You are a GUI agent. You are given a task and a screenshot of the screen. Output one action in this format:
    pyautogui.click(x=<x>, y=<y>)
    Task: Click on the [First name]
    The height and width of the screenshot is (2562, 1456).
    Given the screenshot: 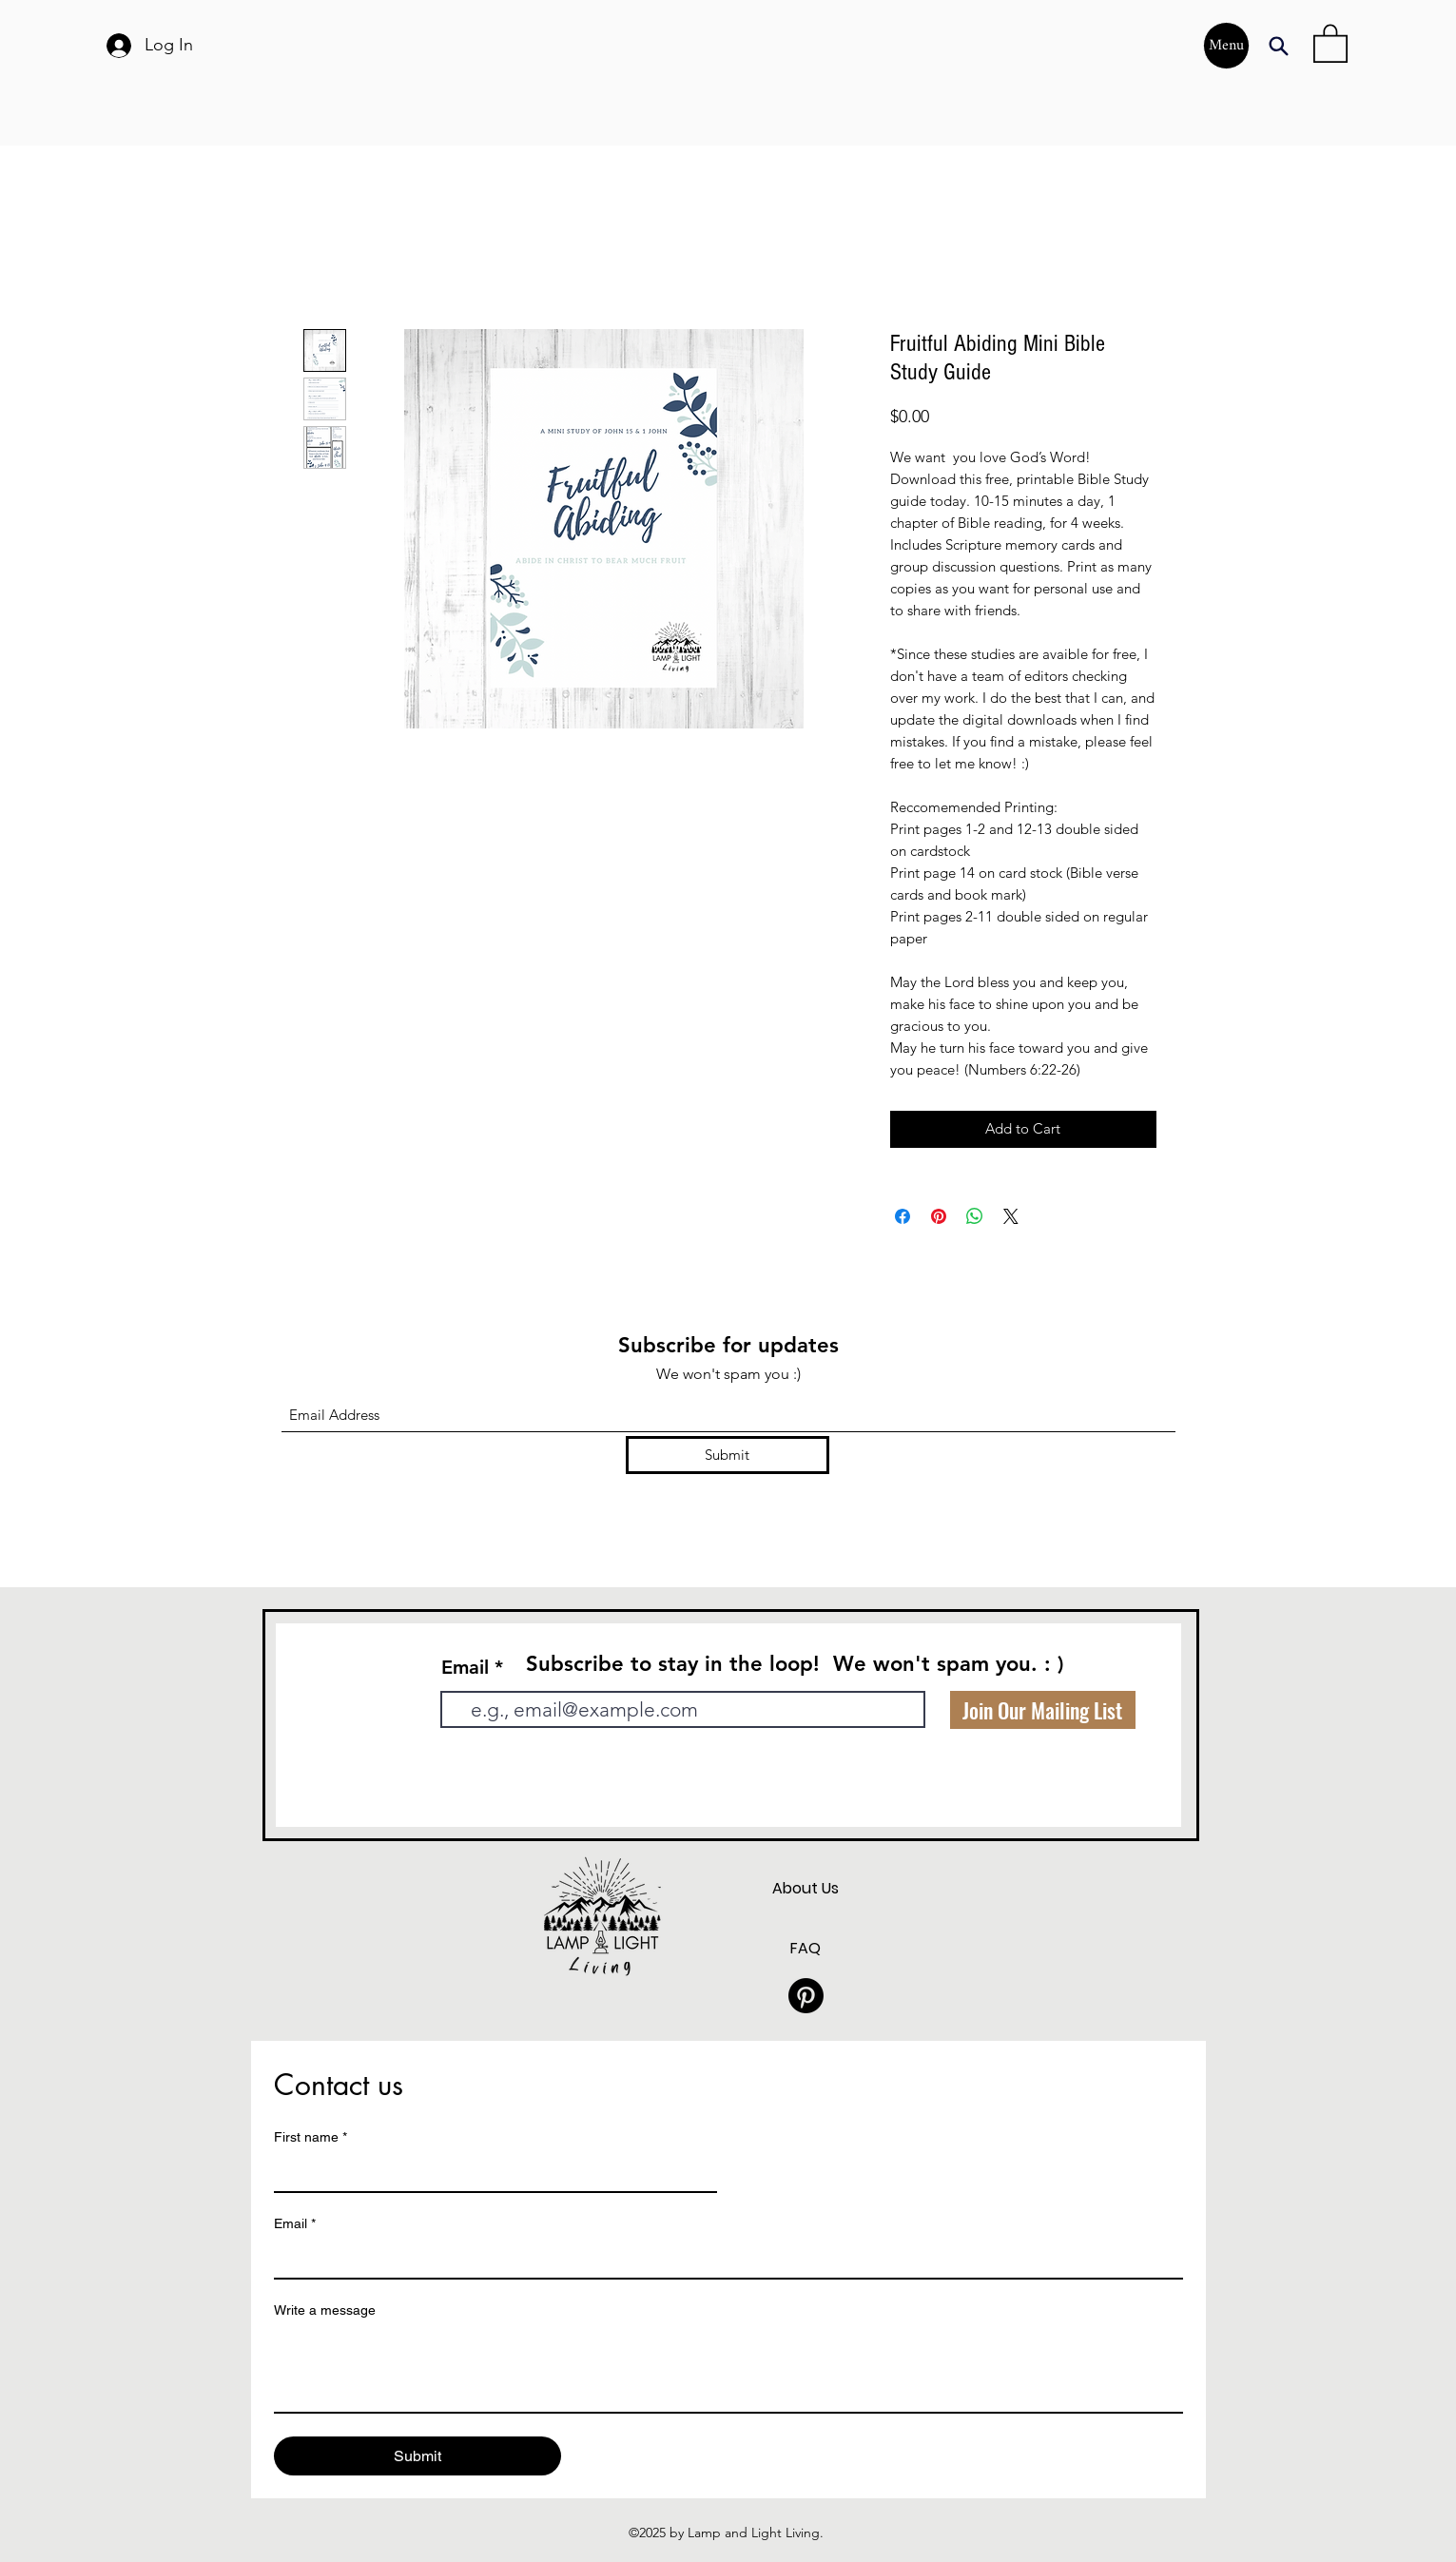 What is the action you would take?
    pyautogui.click(x=490, y=2172)
    